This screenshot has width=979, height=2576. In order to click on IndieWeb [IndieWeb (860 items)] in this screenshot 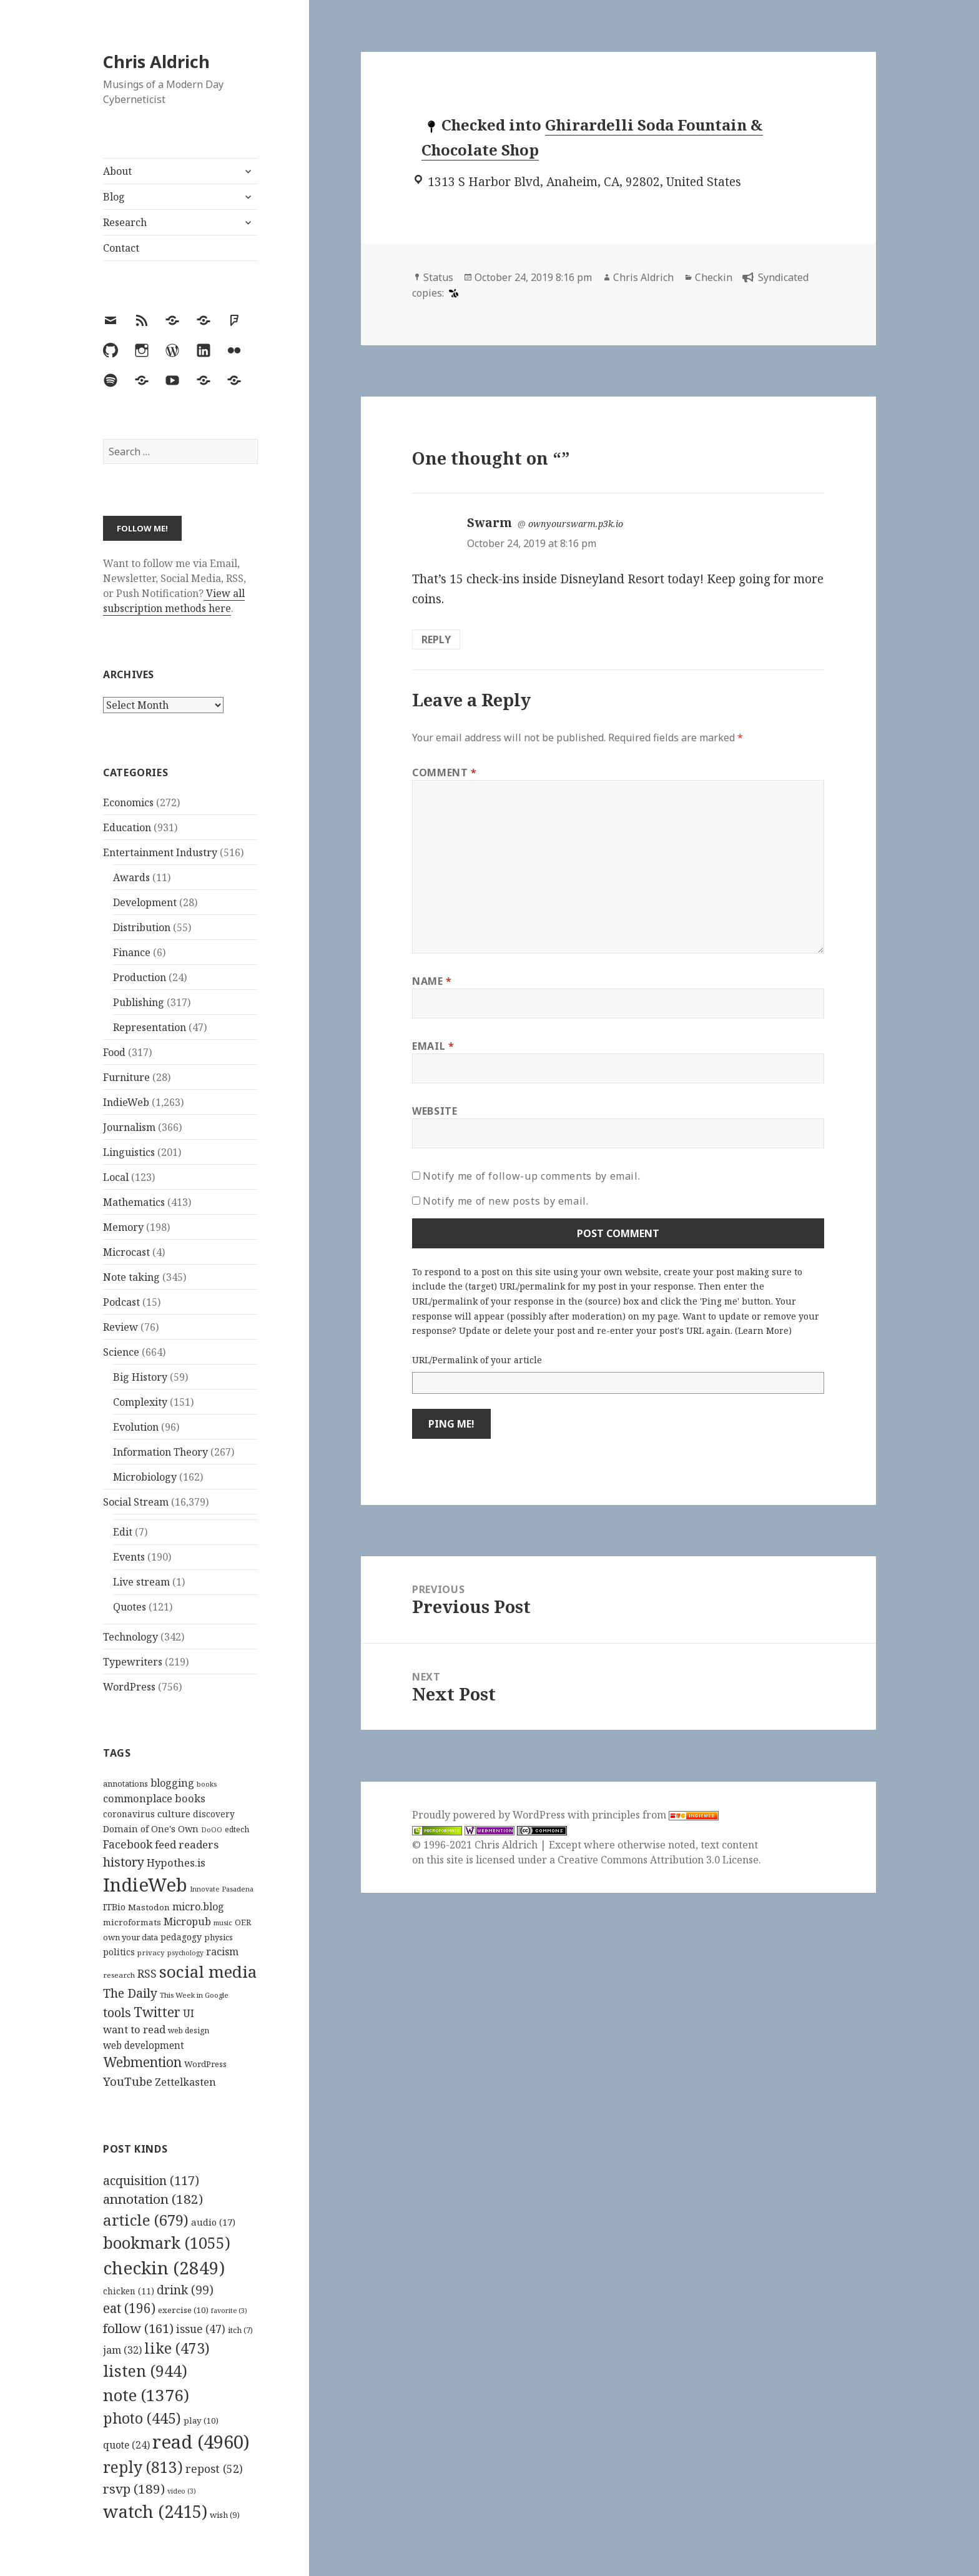, I will do `click(145, 1884)`.